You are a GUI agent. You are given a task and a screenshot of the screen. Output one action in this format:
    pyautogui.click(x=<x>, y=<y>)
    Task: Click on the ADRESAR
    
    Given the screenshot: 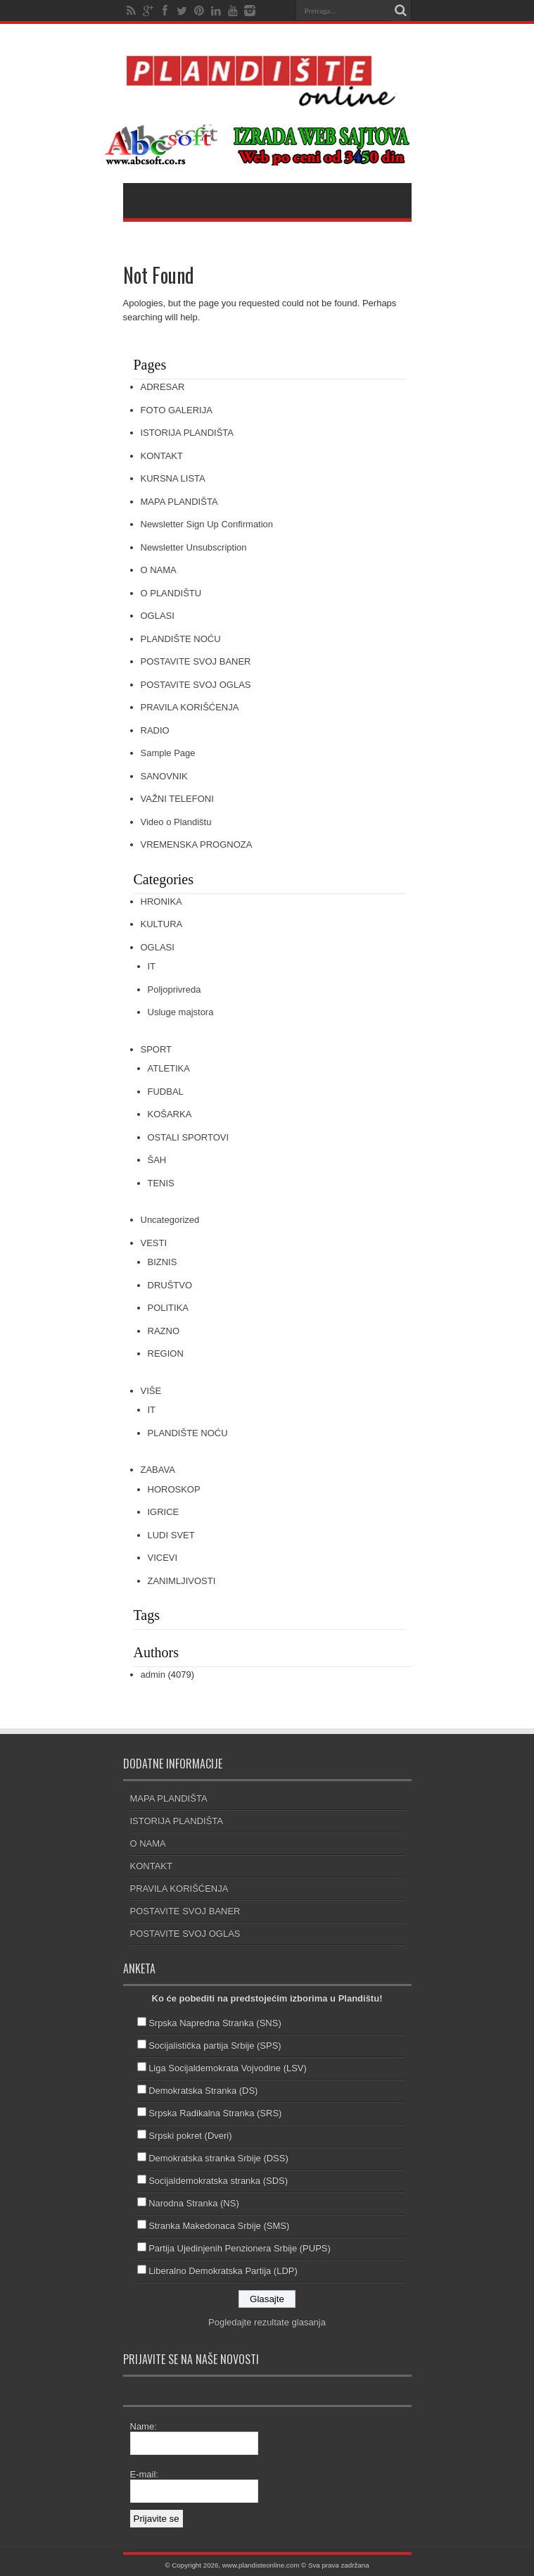 What is the action you would take?
    pyautogui.click(x=163, y=387)
    